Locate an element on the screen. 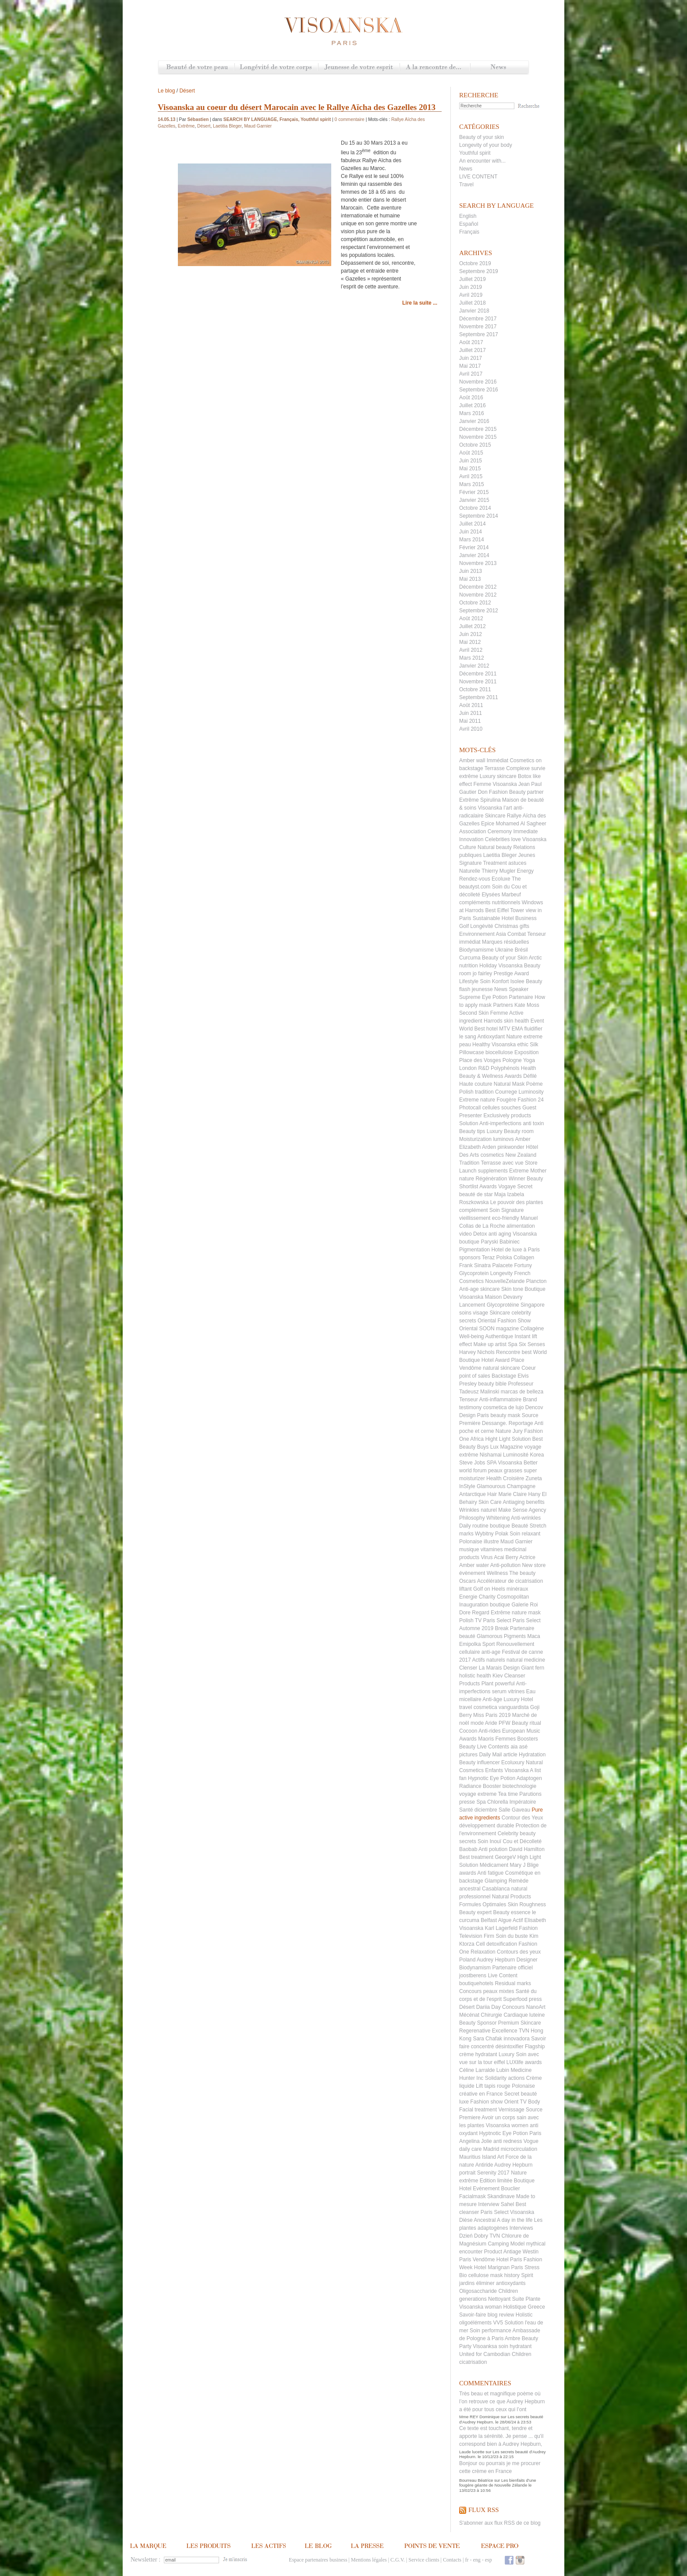 Image resolution: width=687 pixels, height=2576 pixels. Glamourous is located at coordinates (491, 1486).